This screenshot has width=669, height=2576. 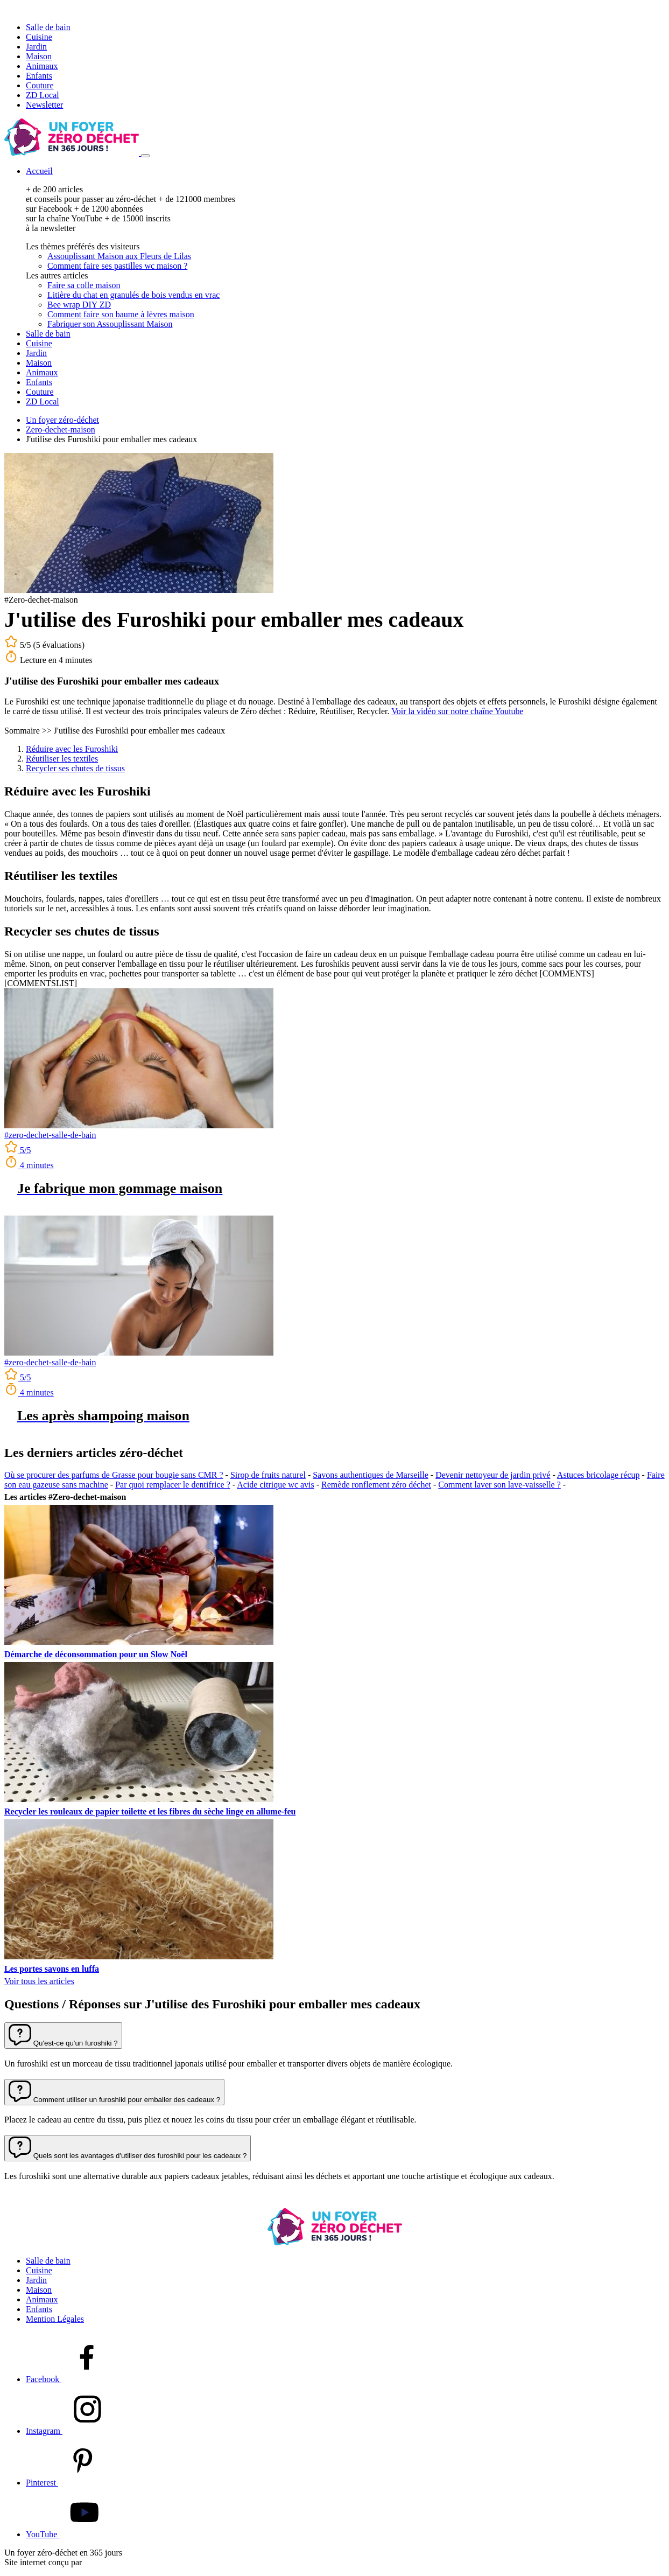 I want to click on Jardin, so click(x=36, y=46).